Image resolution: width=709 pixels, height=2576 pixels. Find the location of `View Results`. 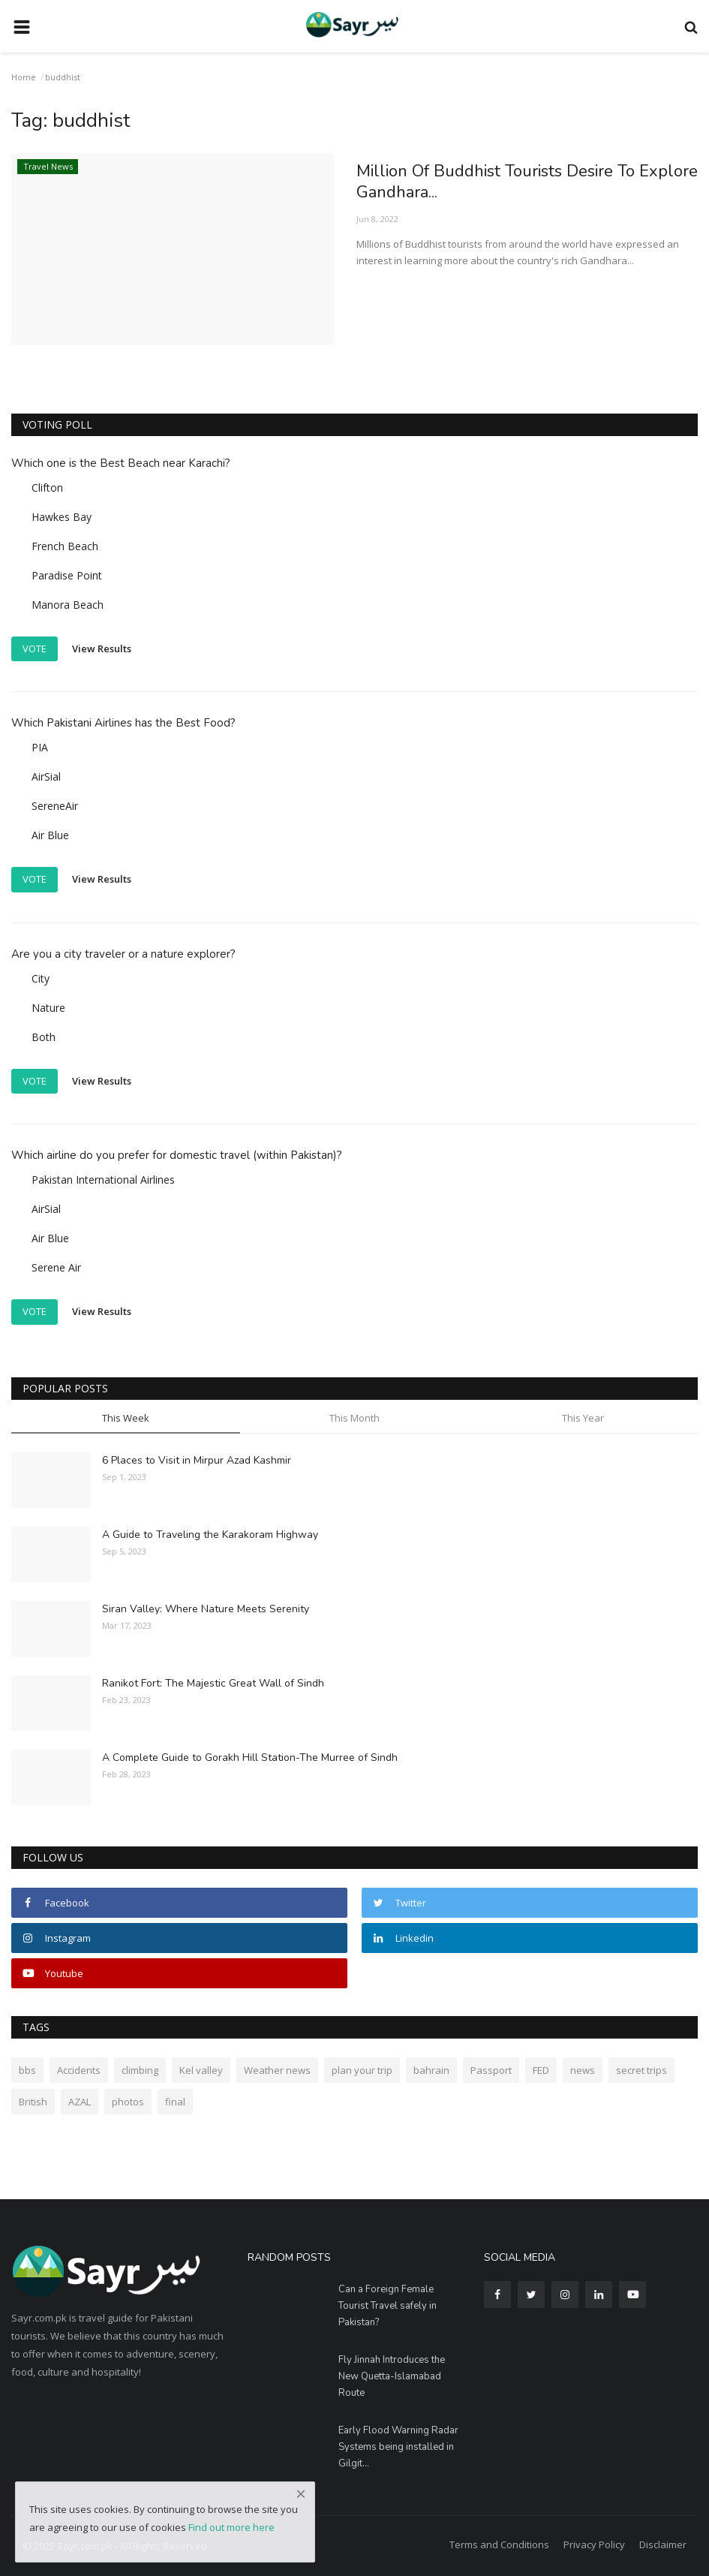

View Results is located at coordinates (101, 648).